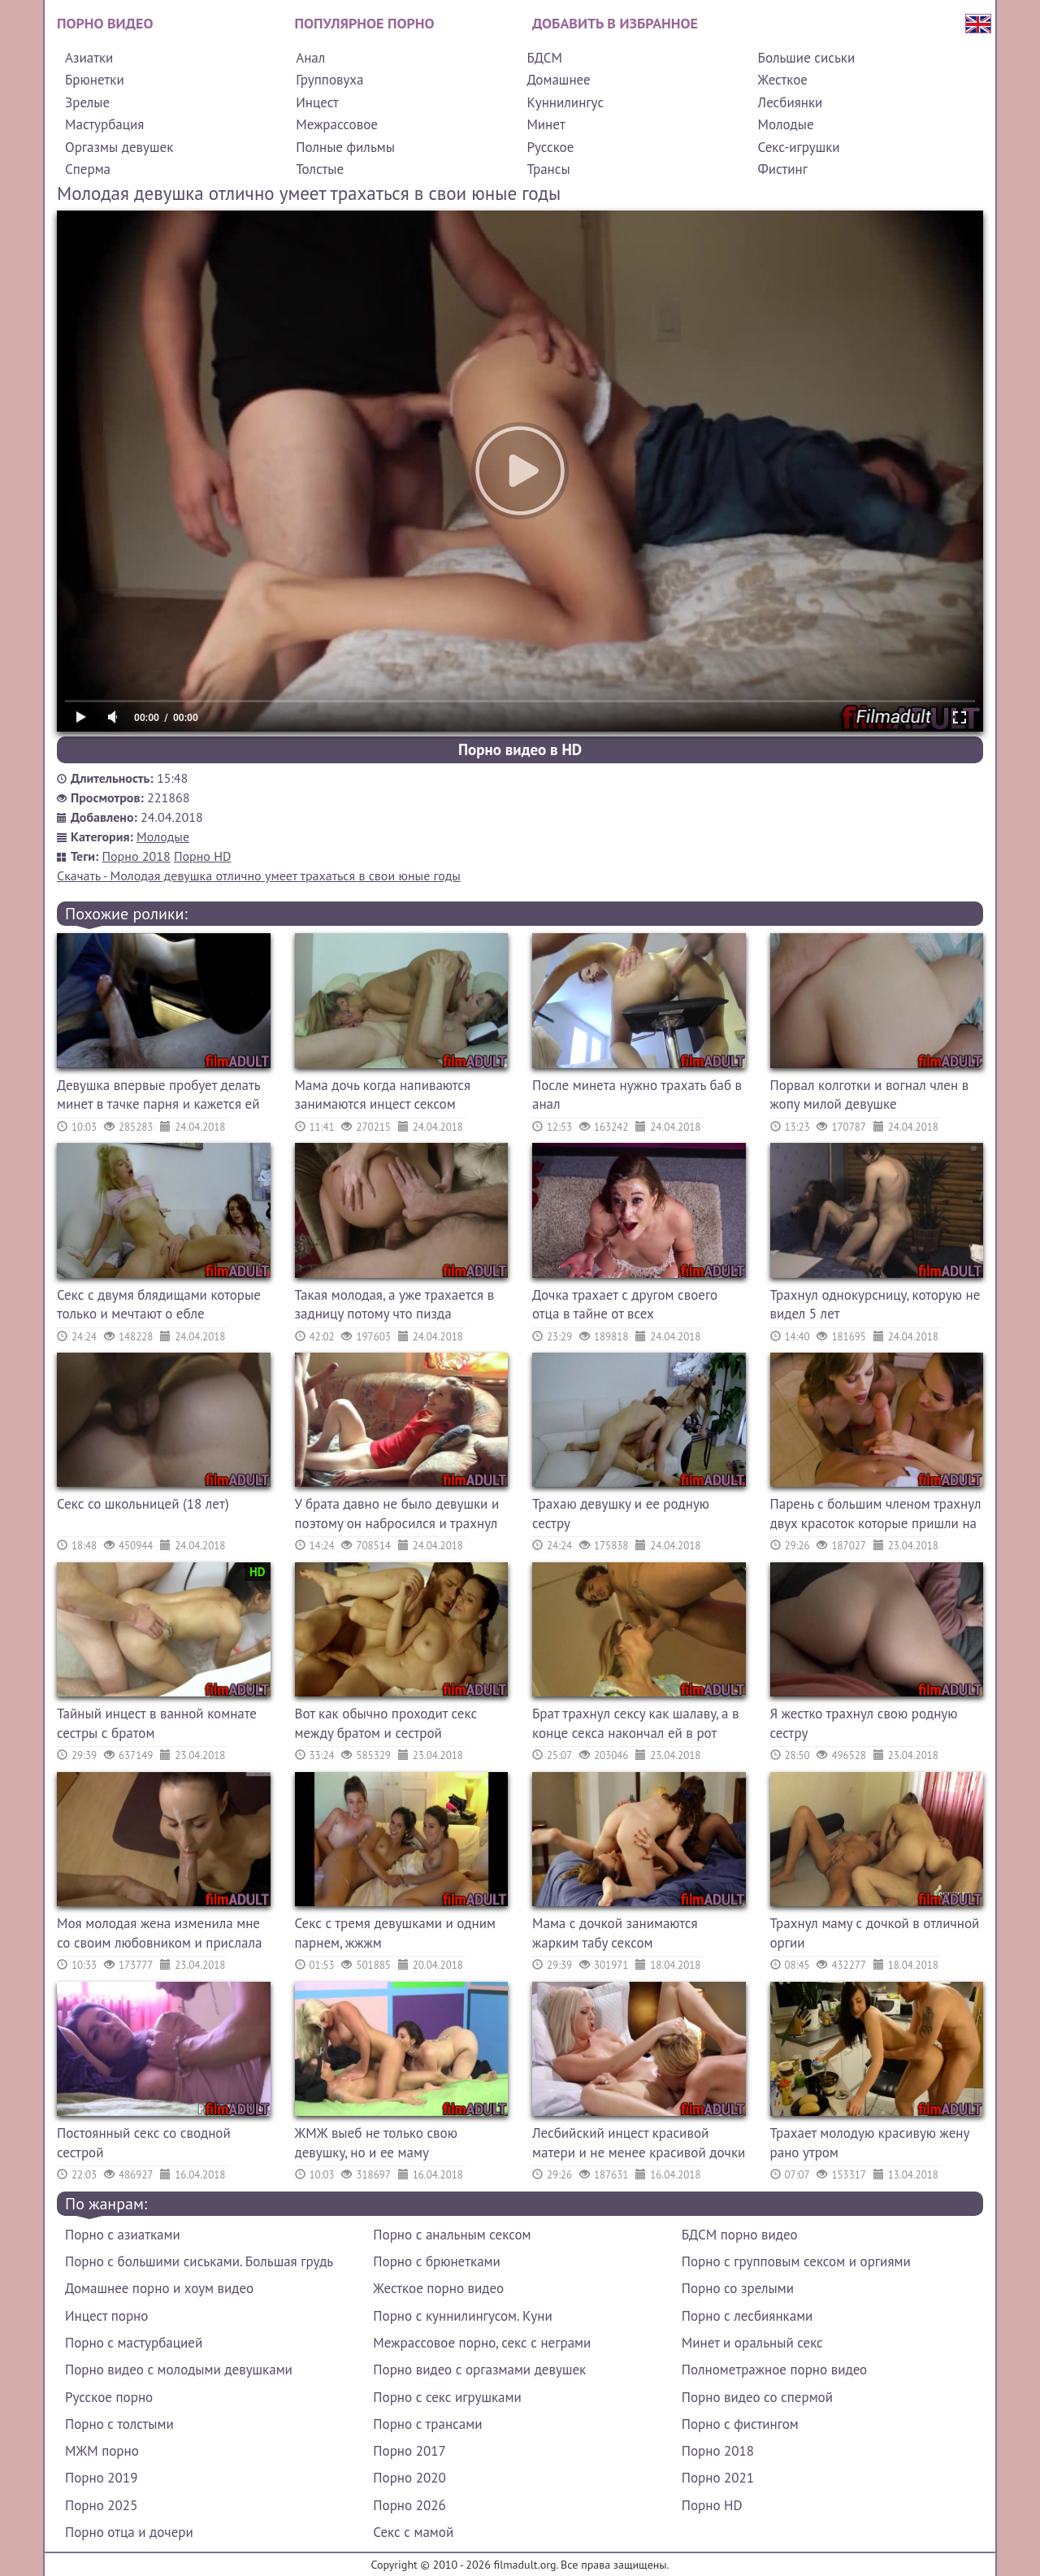  What do you see at coordinates (143, 1504) in the screenshot?
I see `Секс со школьницей (18 лет)` at bounding box center [143, 1504].